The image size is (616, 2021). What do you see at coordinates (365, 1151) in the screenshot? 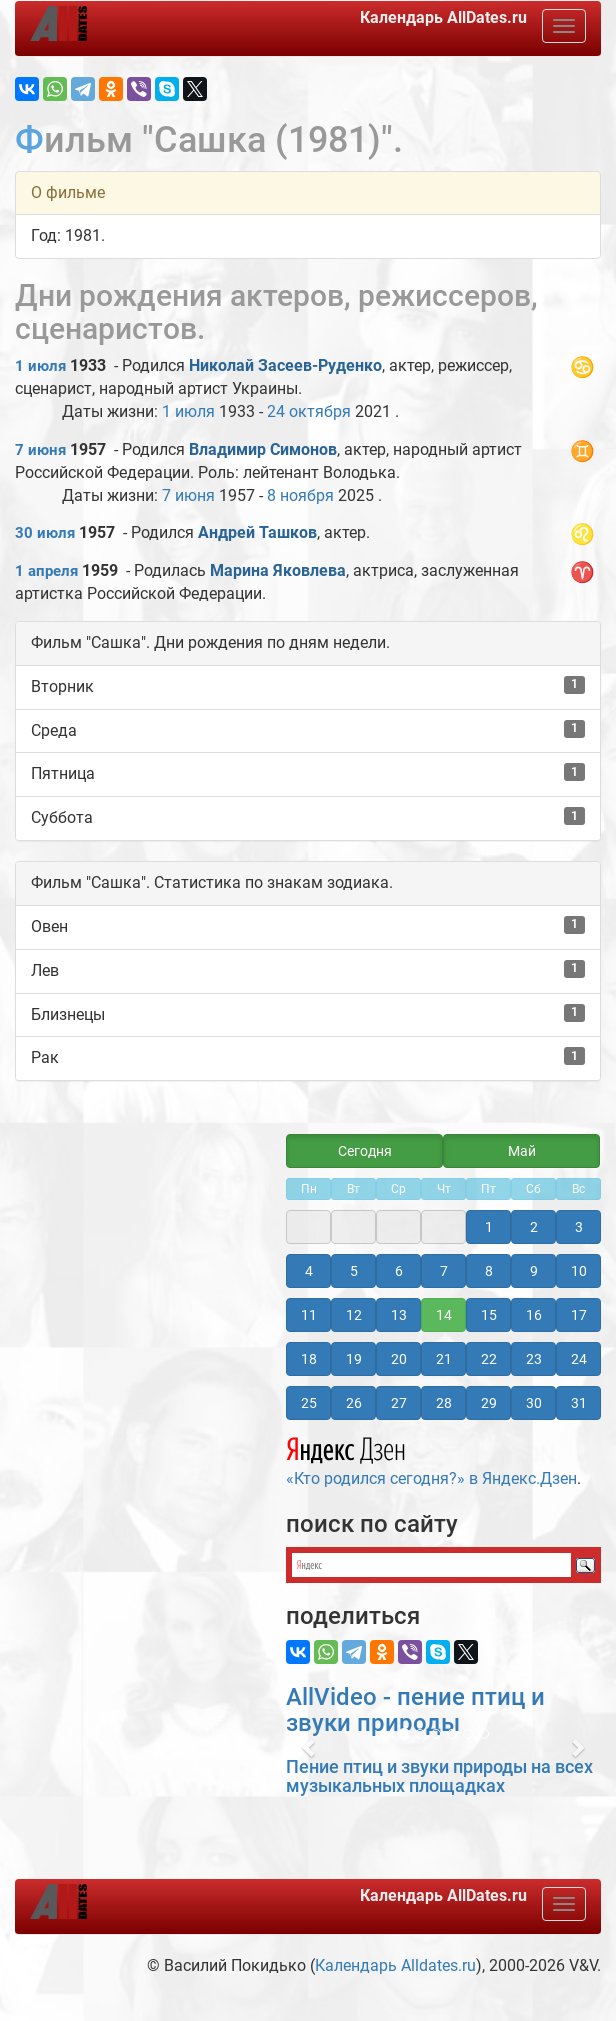
I see `Сегодня [button]` at bounding box center [365, 1151].